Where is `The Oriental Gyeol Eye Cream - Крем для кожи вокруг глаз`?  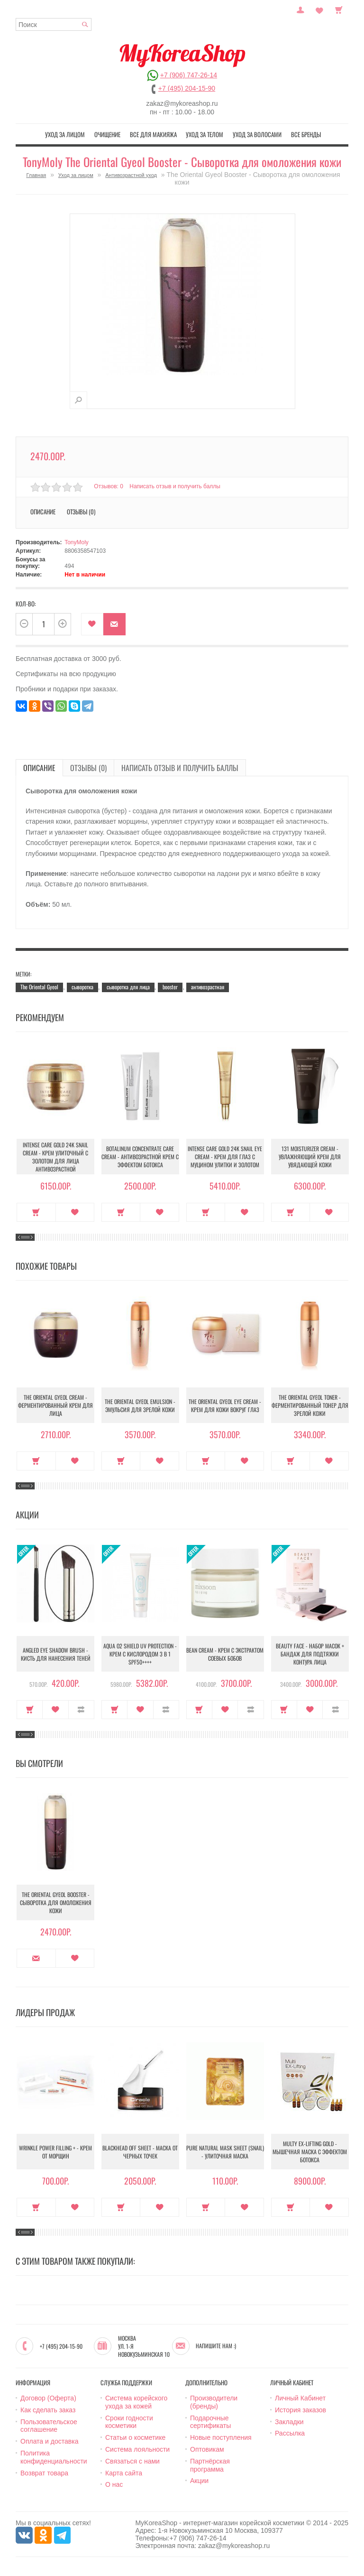 The Oriental Gyeol Eye Cream - Крем для кожи вокруг глаз is located at coordinates (225, 1405).